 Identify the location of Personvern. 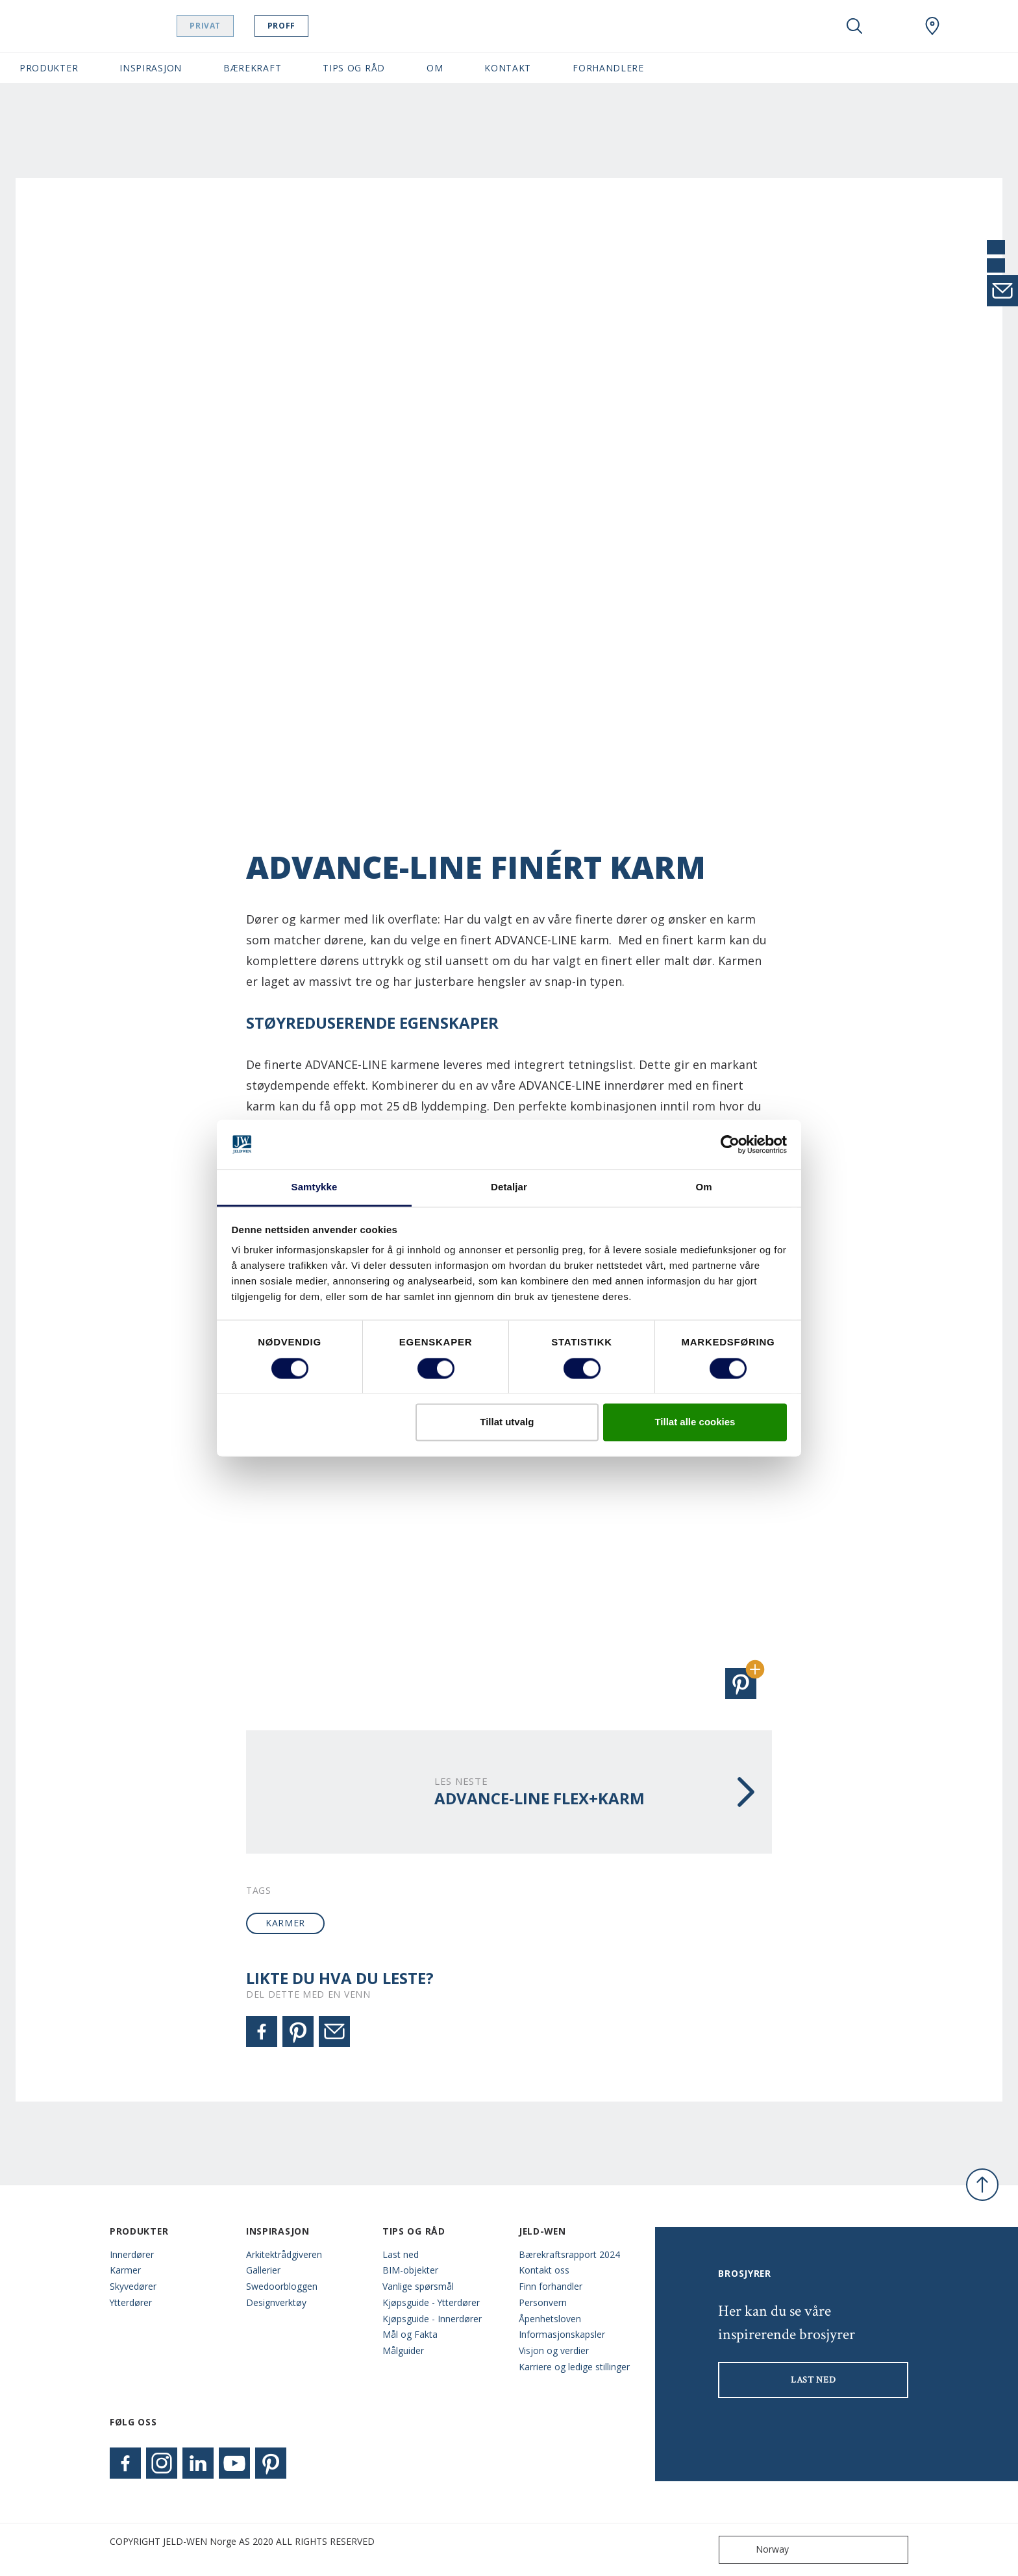
(543, 2302).